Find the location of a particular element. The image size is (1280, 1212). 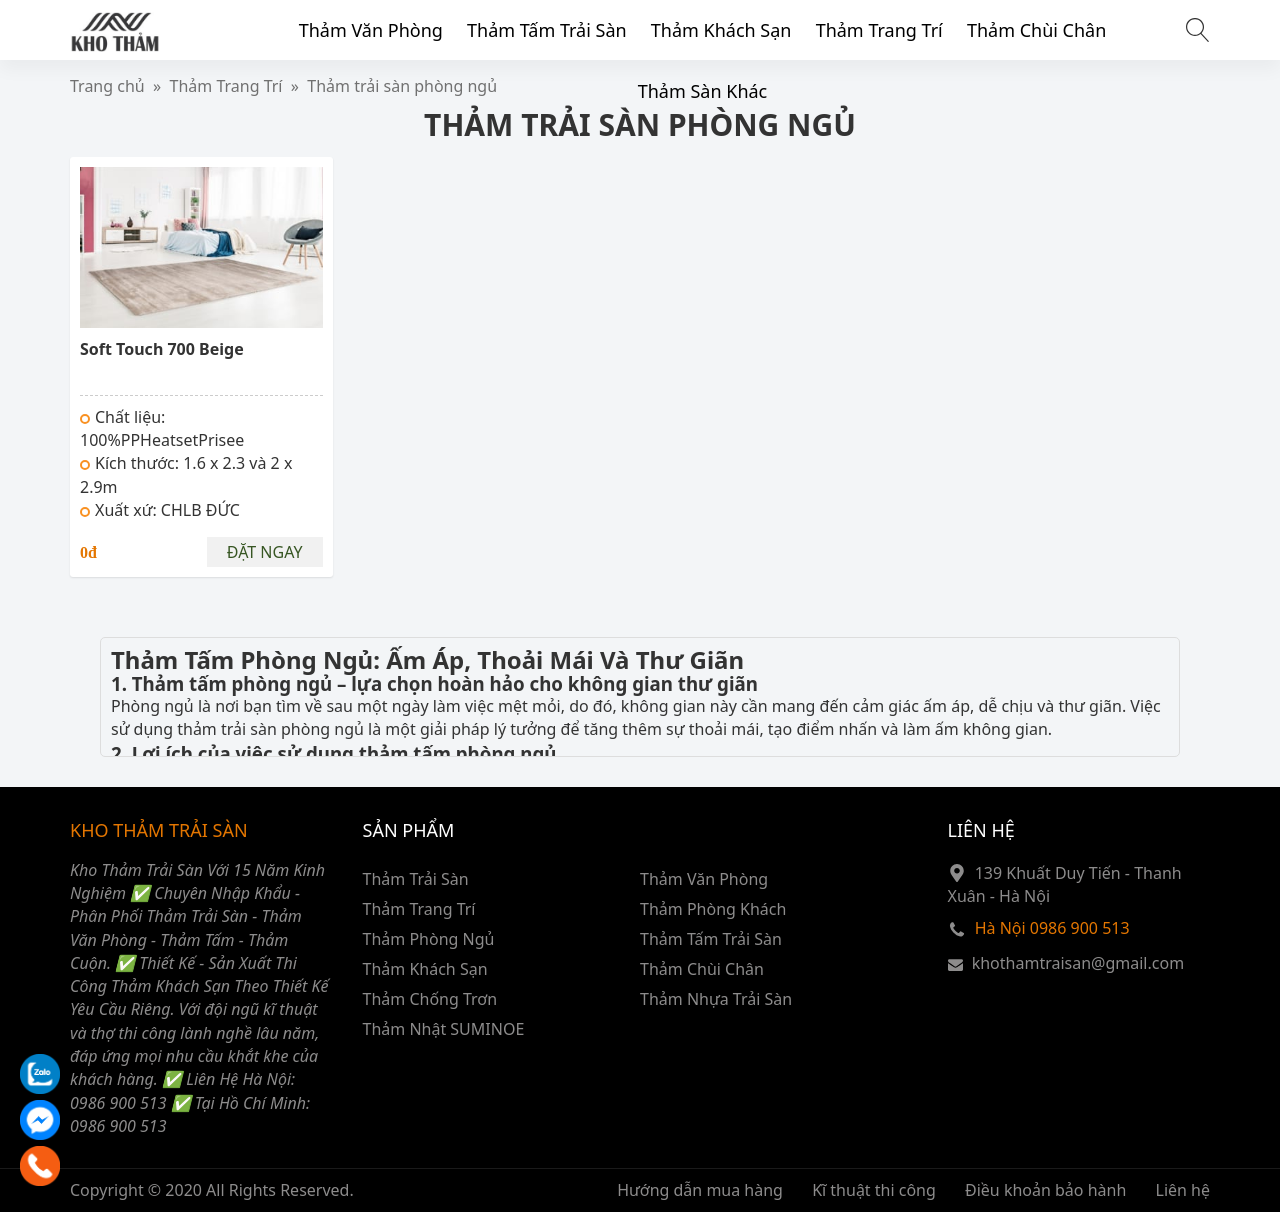

Thảm Chùi Chân is located at coordinates (1036, 30).